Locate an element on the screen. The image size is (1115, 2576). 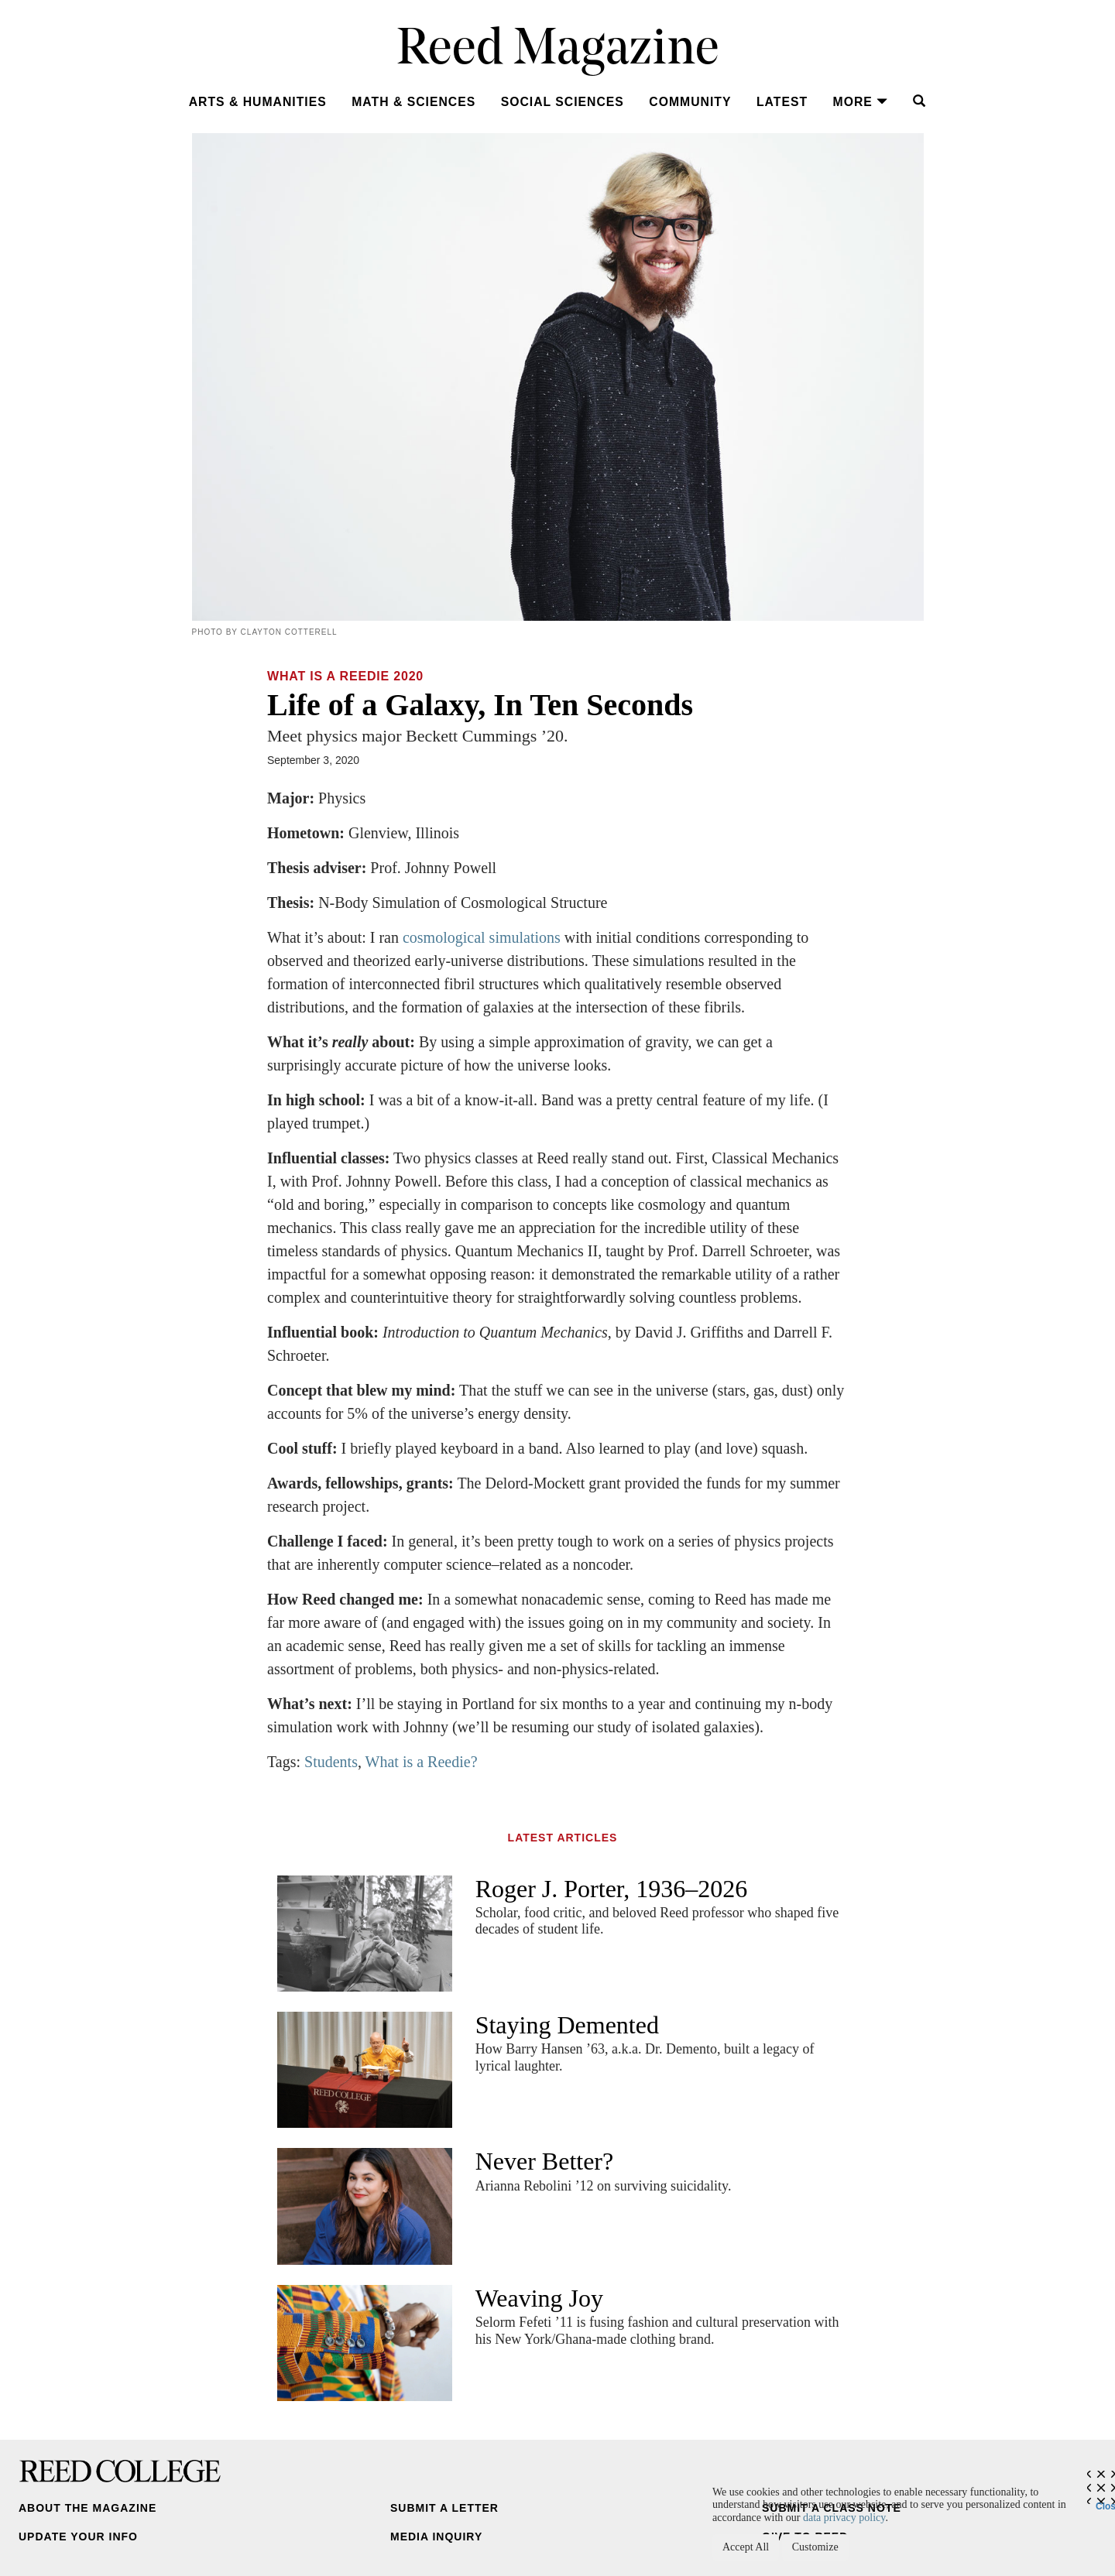
Customize is located at coordinates (815, 2547).